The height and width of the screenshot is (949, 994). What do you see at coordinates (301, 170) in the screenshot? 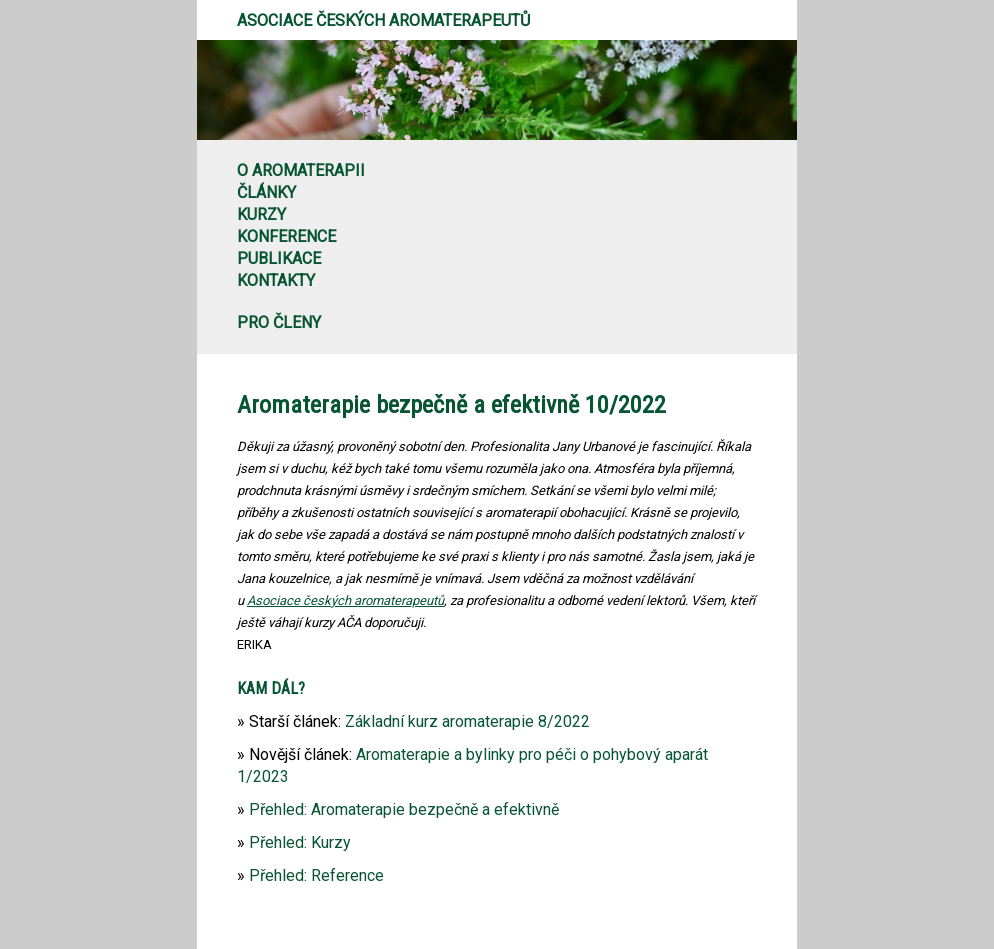
I see `O aromaterapii` at bounding box center [301, 170].